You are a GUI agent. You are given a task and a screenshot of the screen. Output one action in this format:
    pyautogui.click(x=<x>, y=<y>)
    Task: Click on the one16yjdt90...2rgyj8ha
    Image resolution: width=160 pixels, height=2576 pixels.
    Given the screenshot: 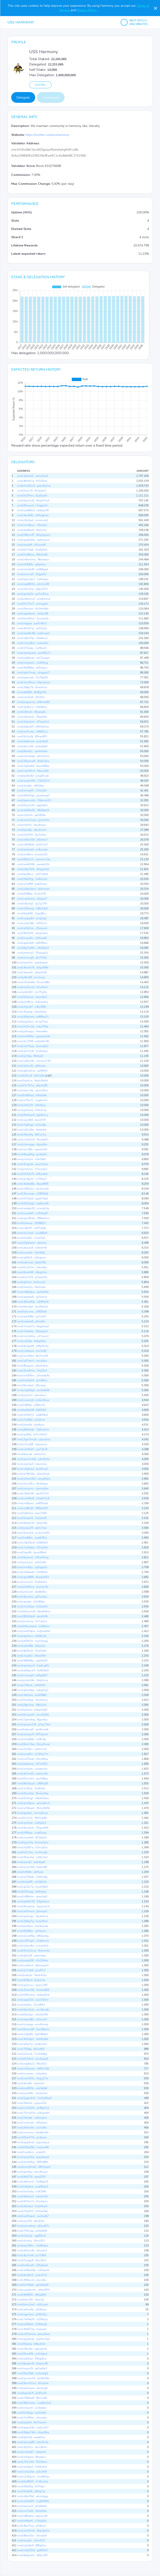 What is the action you would take?
    pyautogui.click(x=31, y=913)
    